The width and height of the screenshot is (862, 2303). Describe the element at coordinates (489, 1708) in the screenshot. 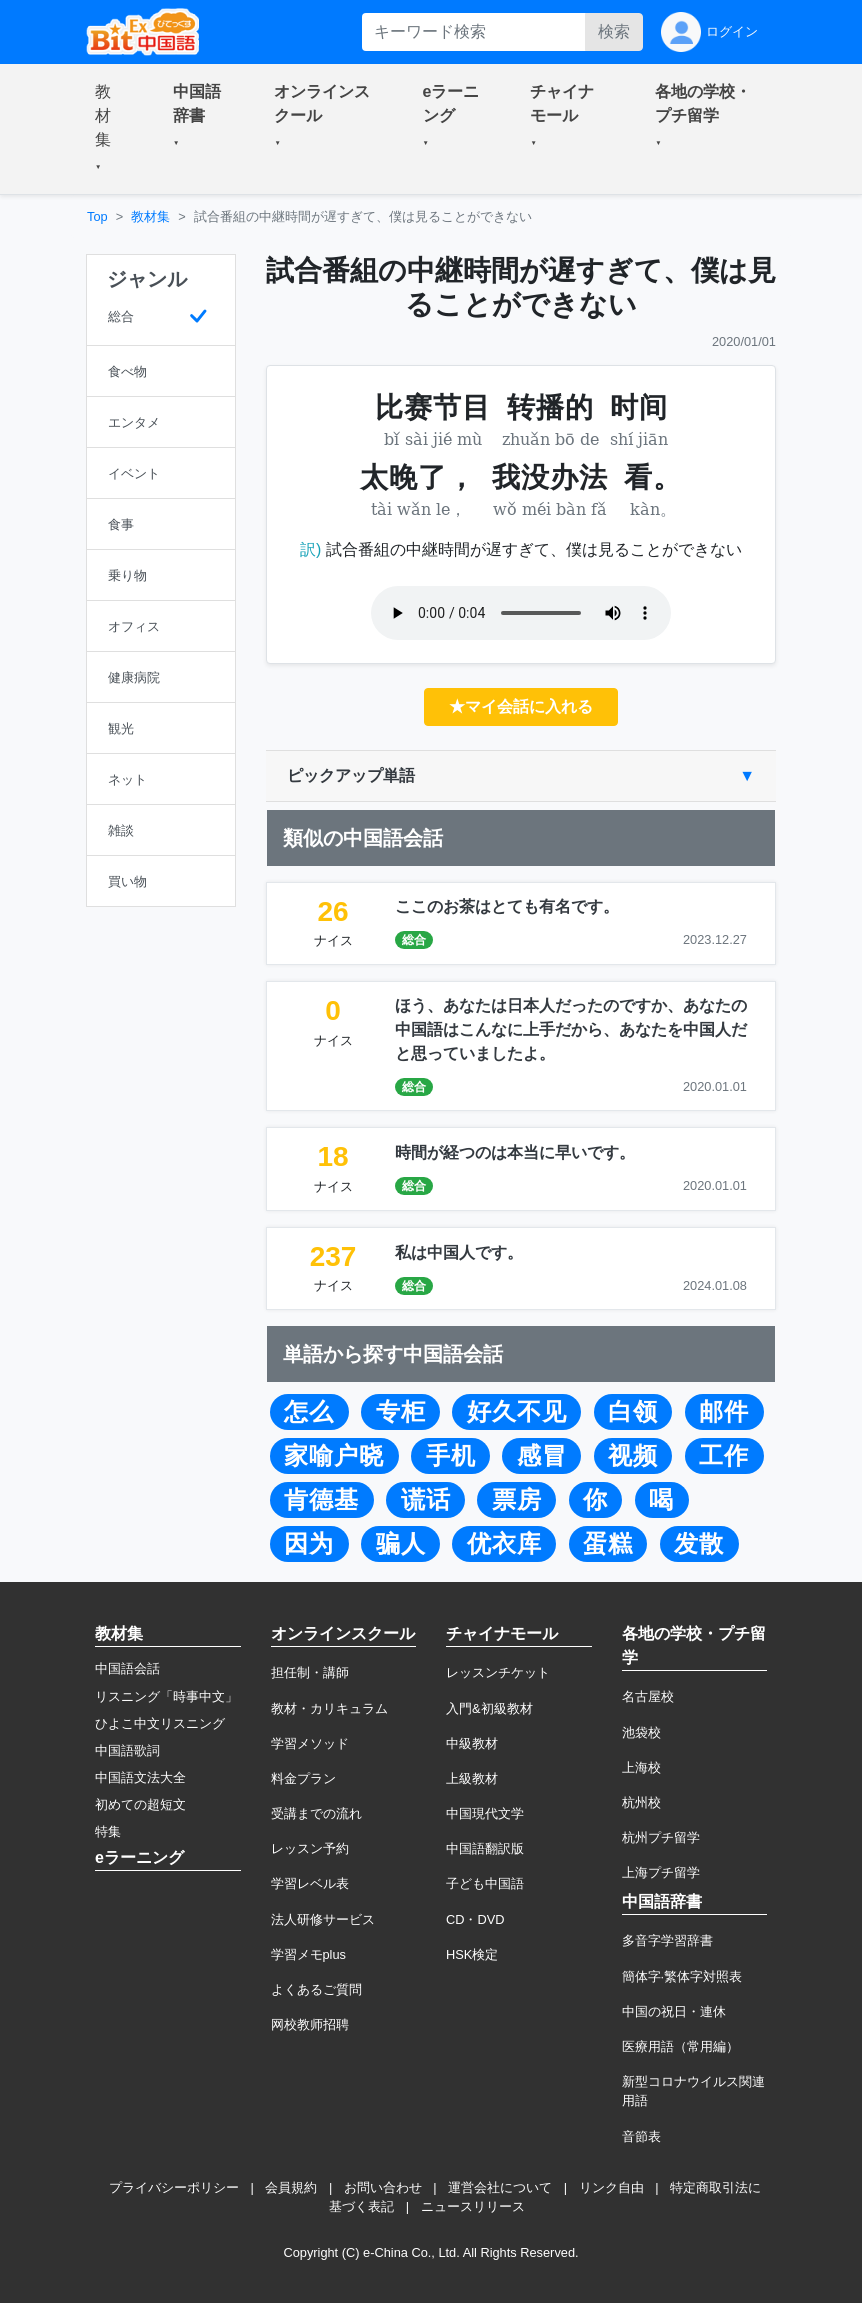

I see `入門&初級教材` at that location.